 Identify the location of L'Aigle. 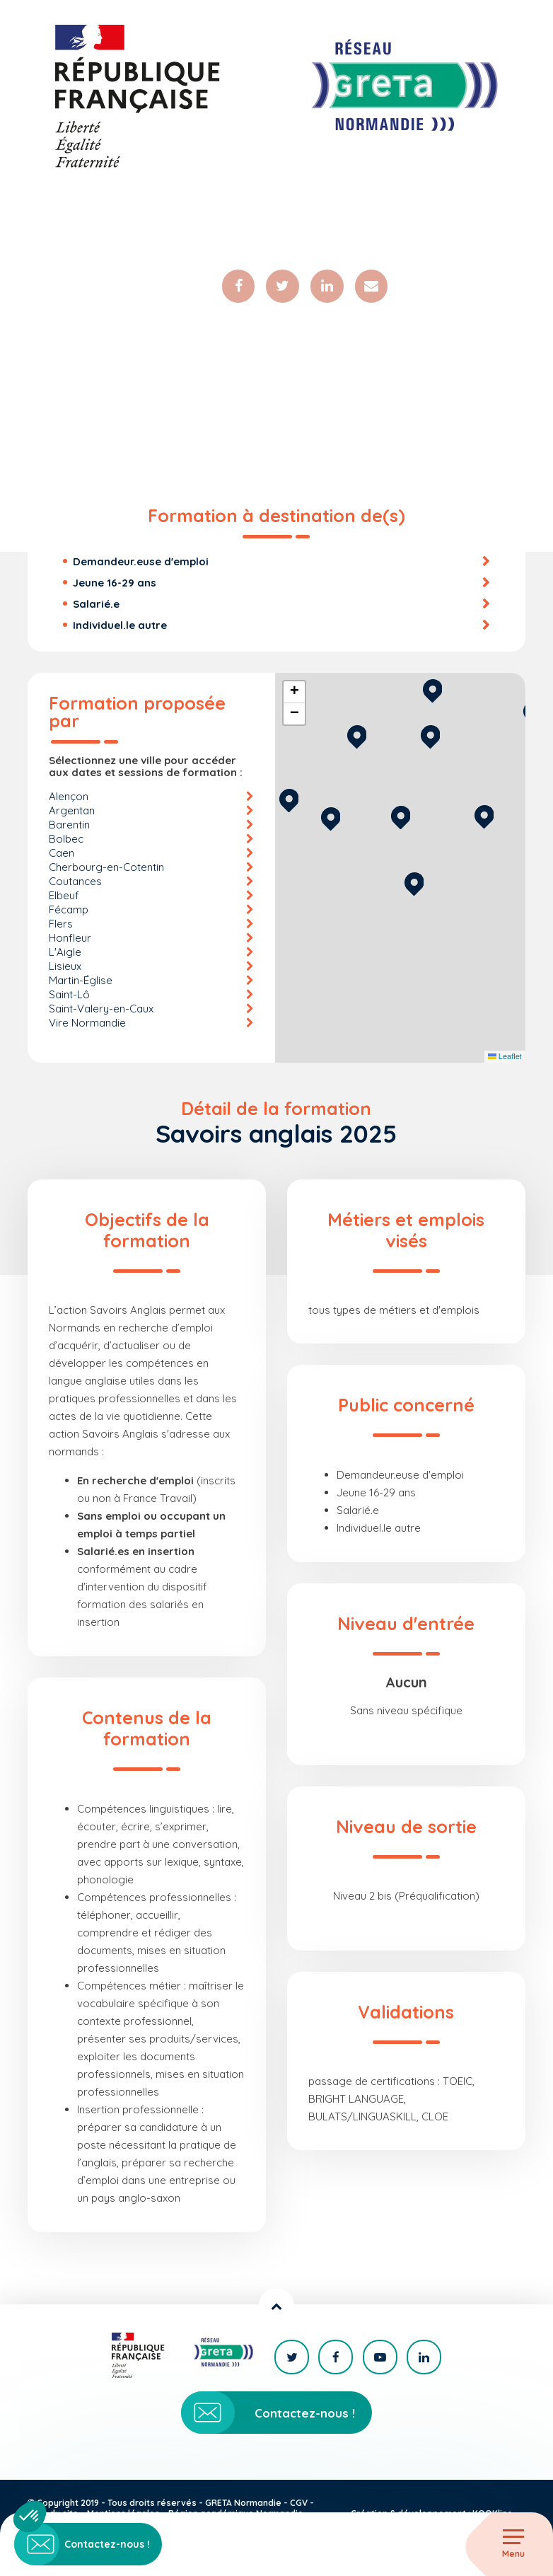
(65, 954).